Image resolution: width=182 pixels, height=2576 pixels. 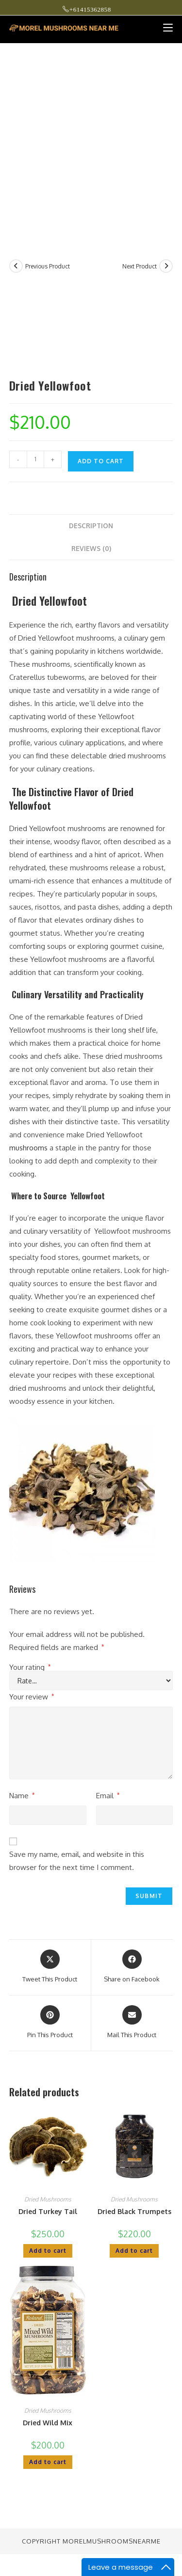 What do you see at coordinates (139, 266) in the screenshot?
I see `Next Product` at bounding box center [139, 266].